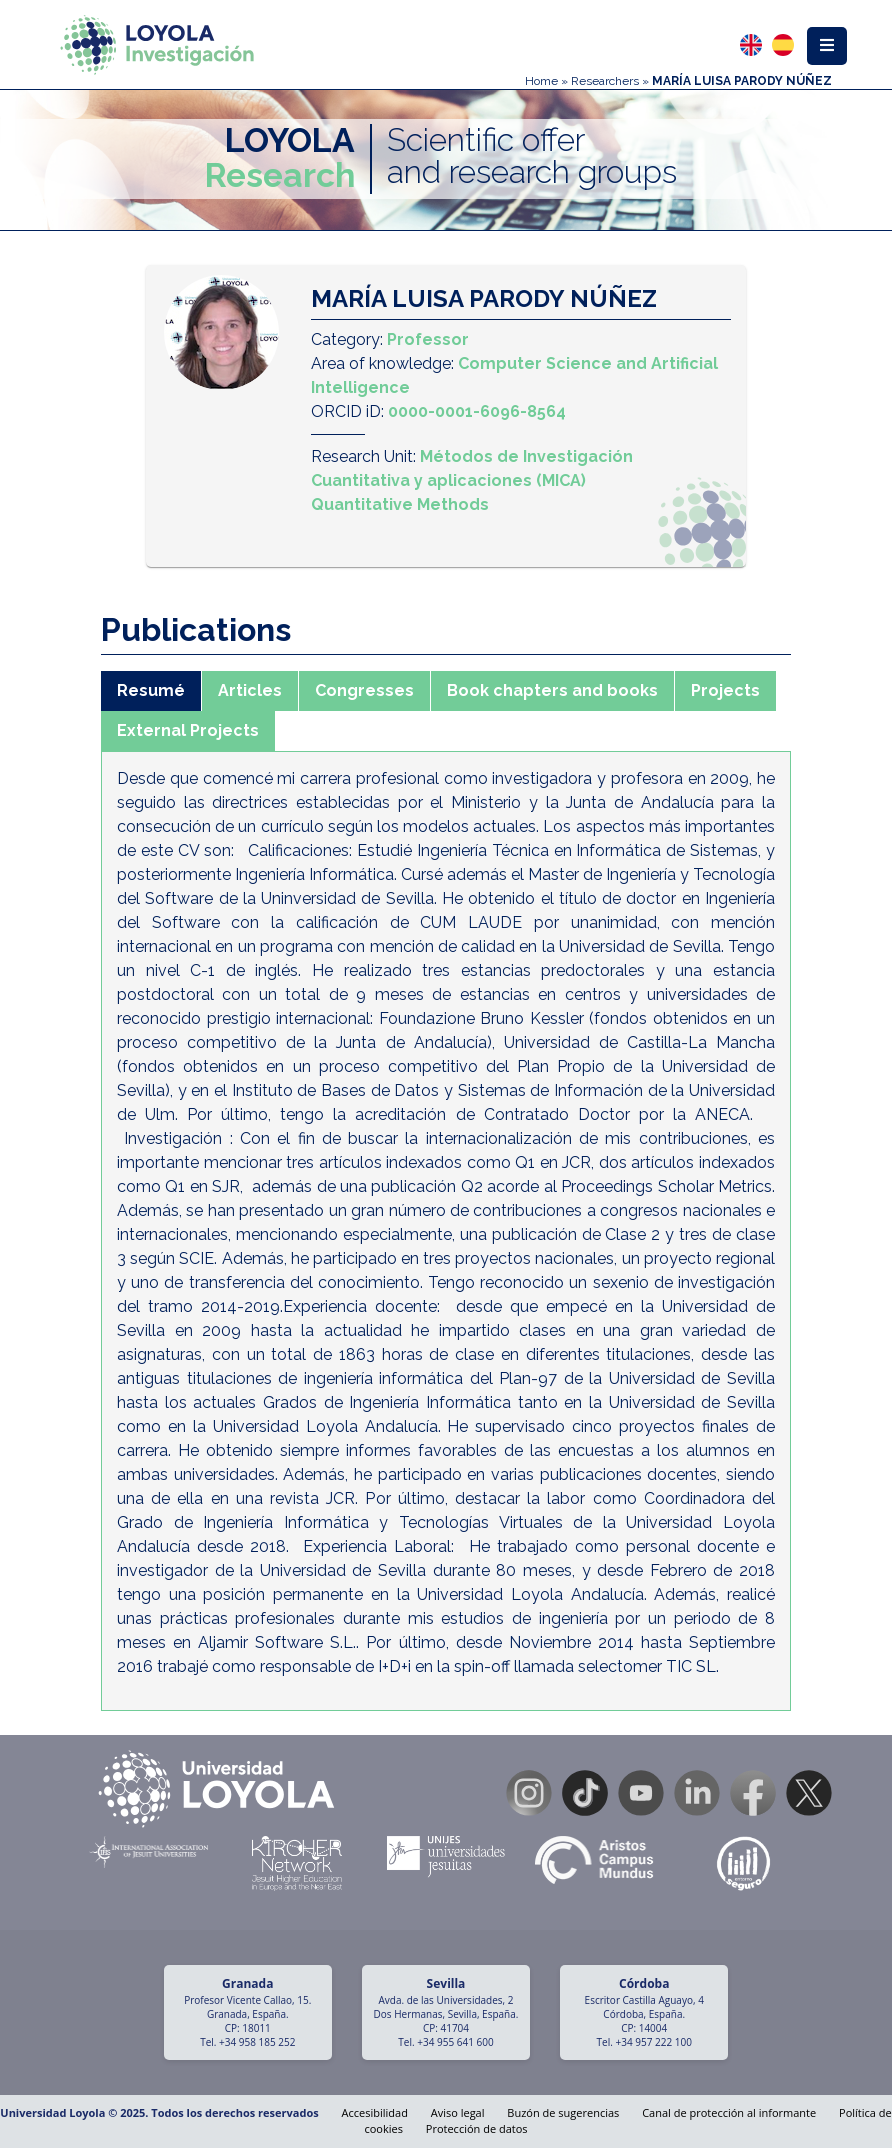 The width and height of the screenshot is (892, 2148). Describe the element at coordinates (400, 504) in the screenshot. I see `Quantitative Methods` at that location.